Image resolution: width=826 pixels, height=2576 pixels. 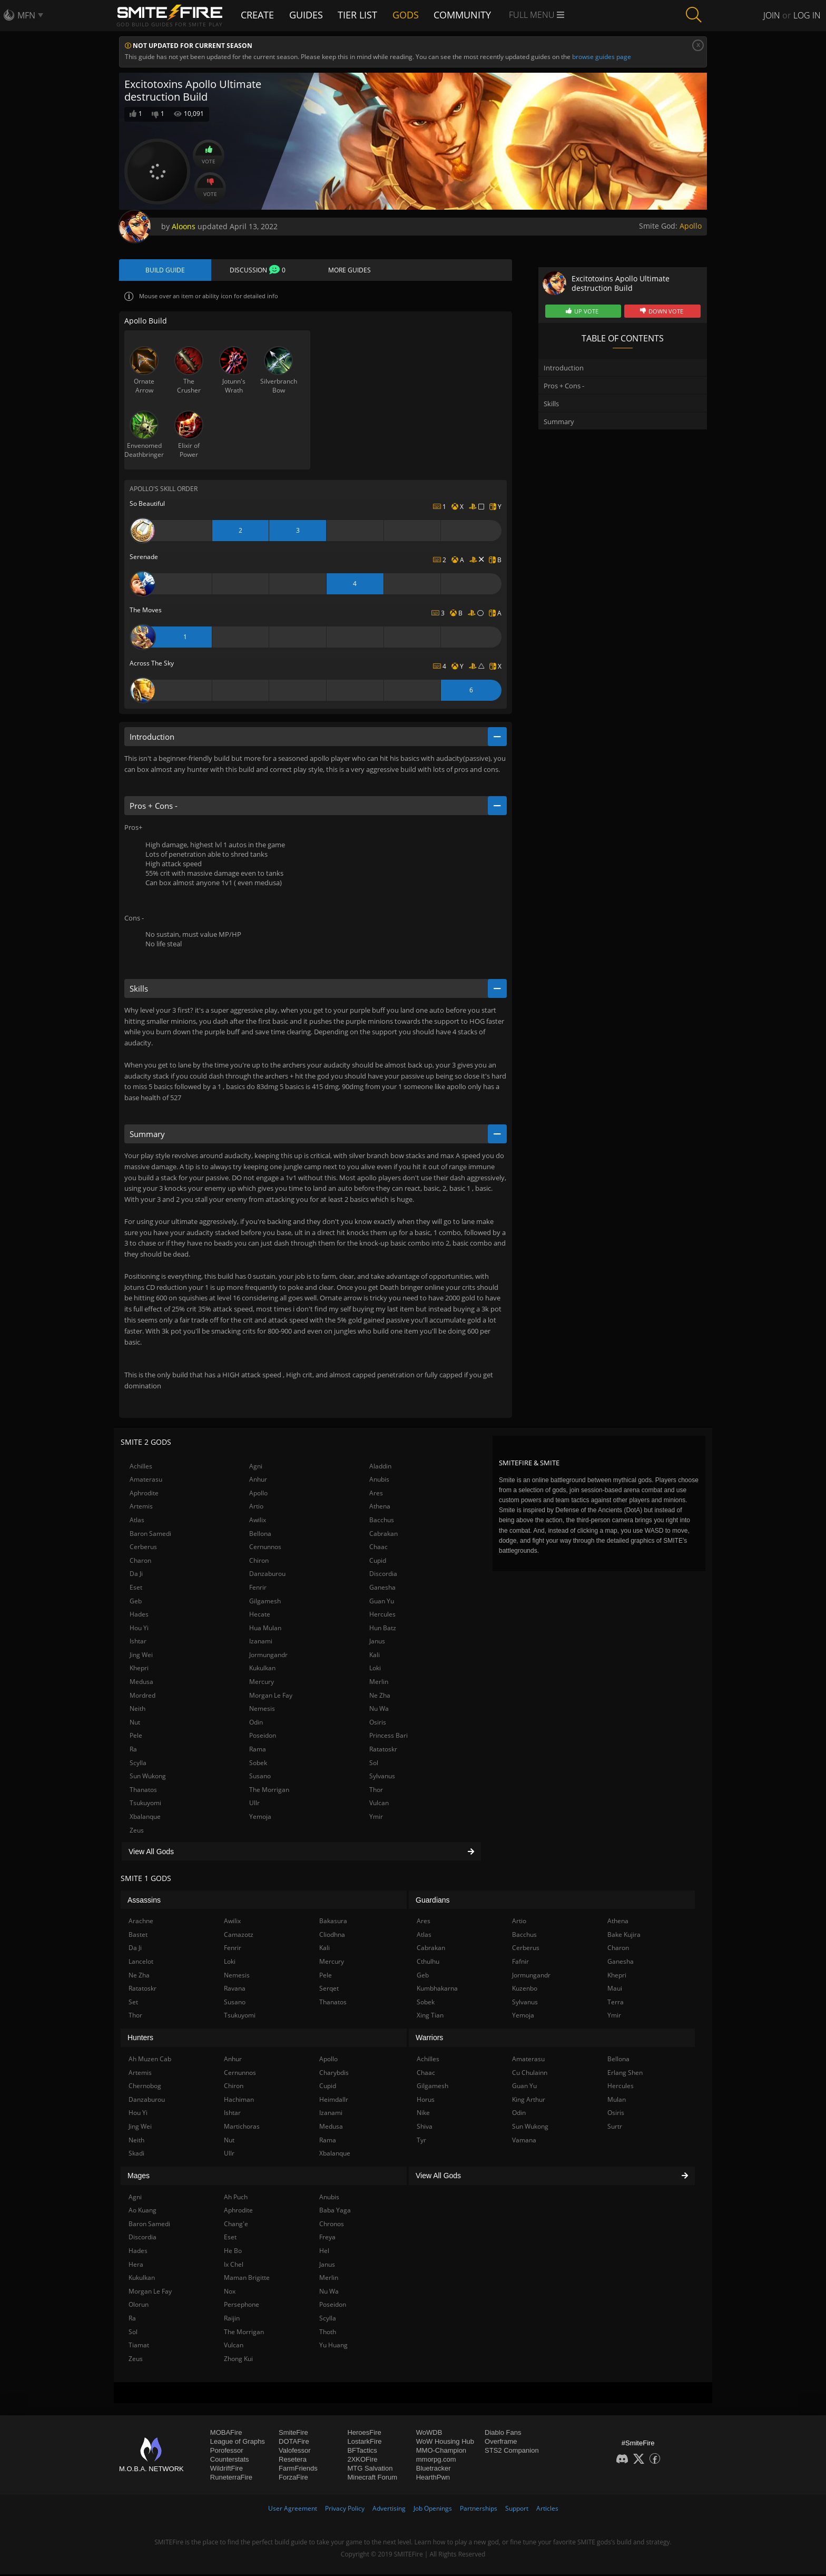 What do you see at coordinates (256, 1723) in the screenshot?
I see `Odin` at bounding box center [256, 1723].